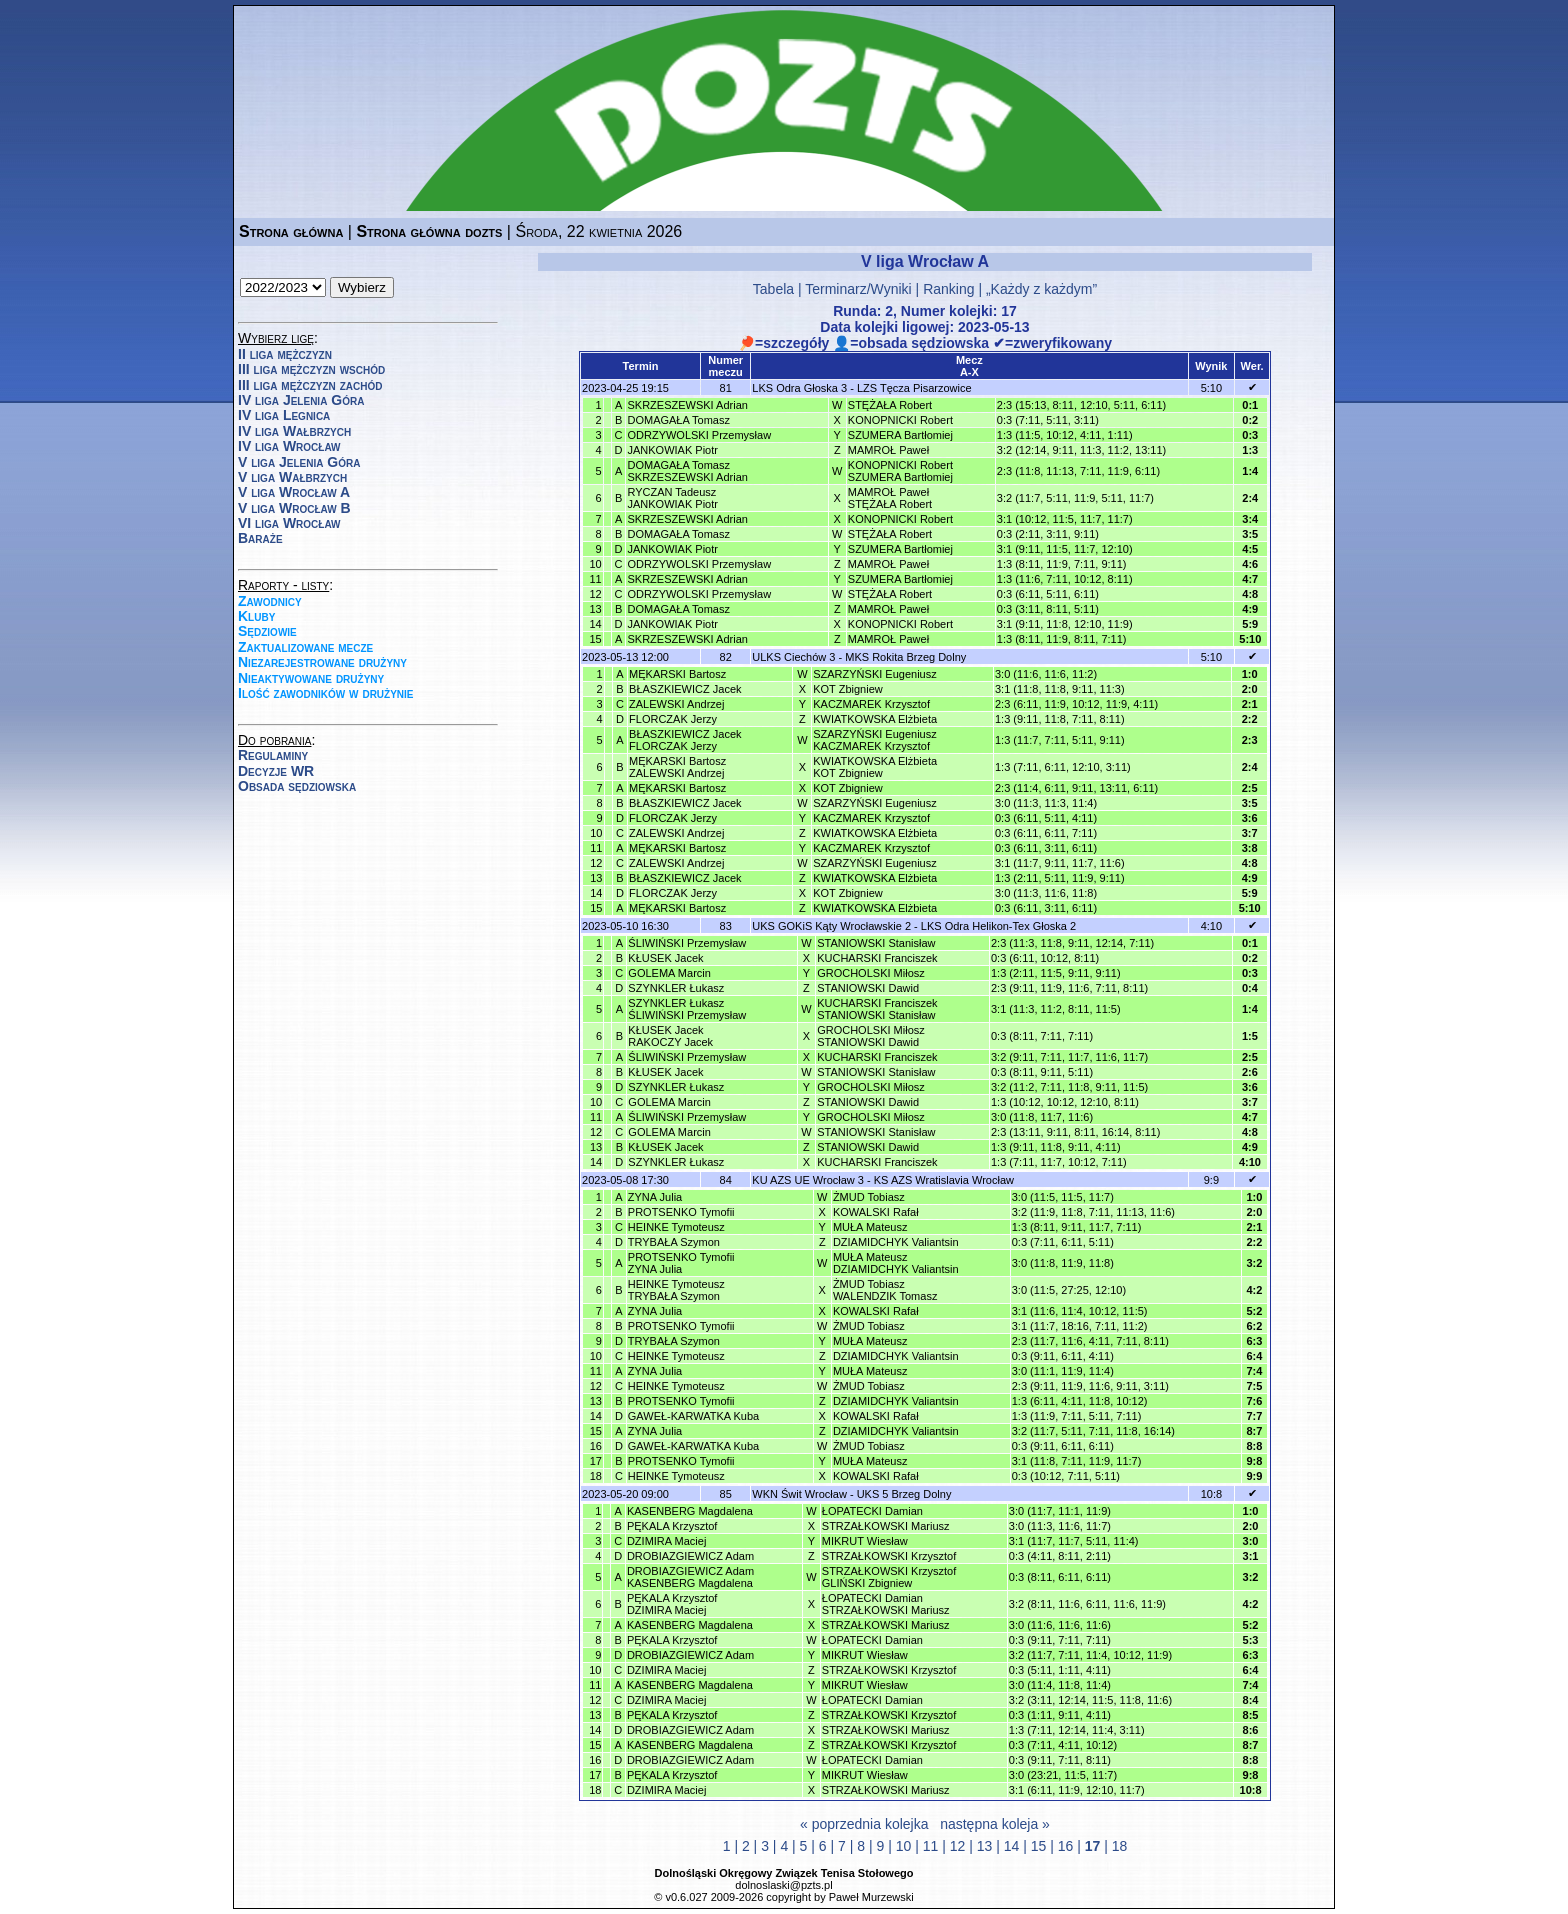 This screenshot has height=1914, width=1568. What do you see at coordinates (886, 1604) in the screenshot?
I see `ŁOPATECKI DamianSTRZAŁKOWSKI Mariusz` at bounding box center [886, 1604].